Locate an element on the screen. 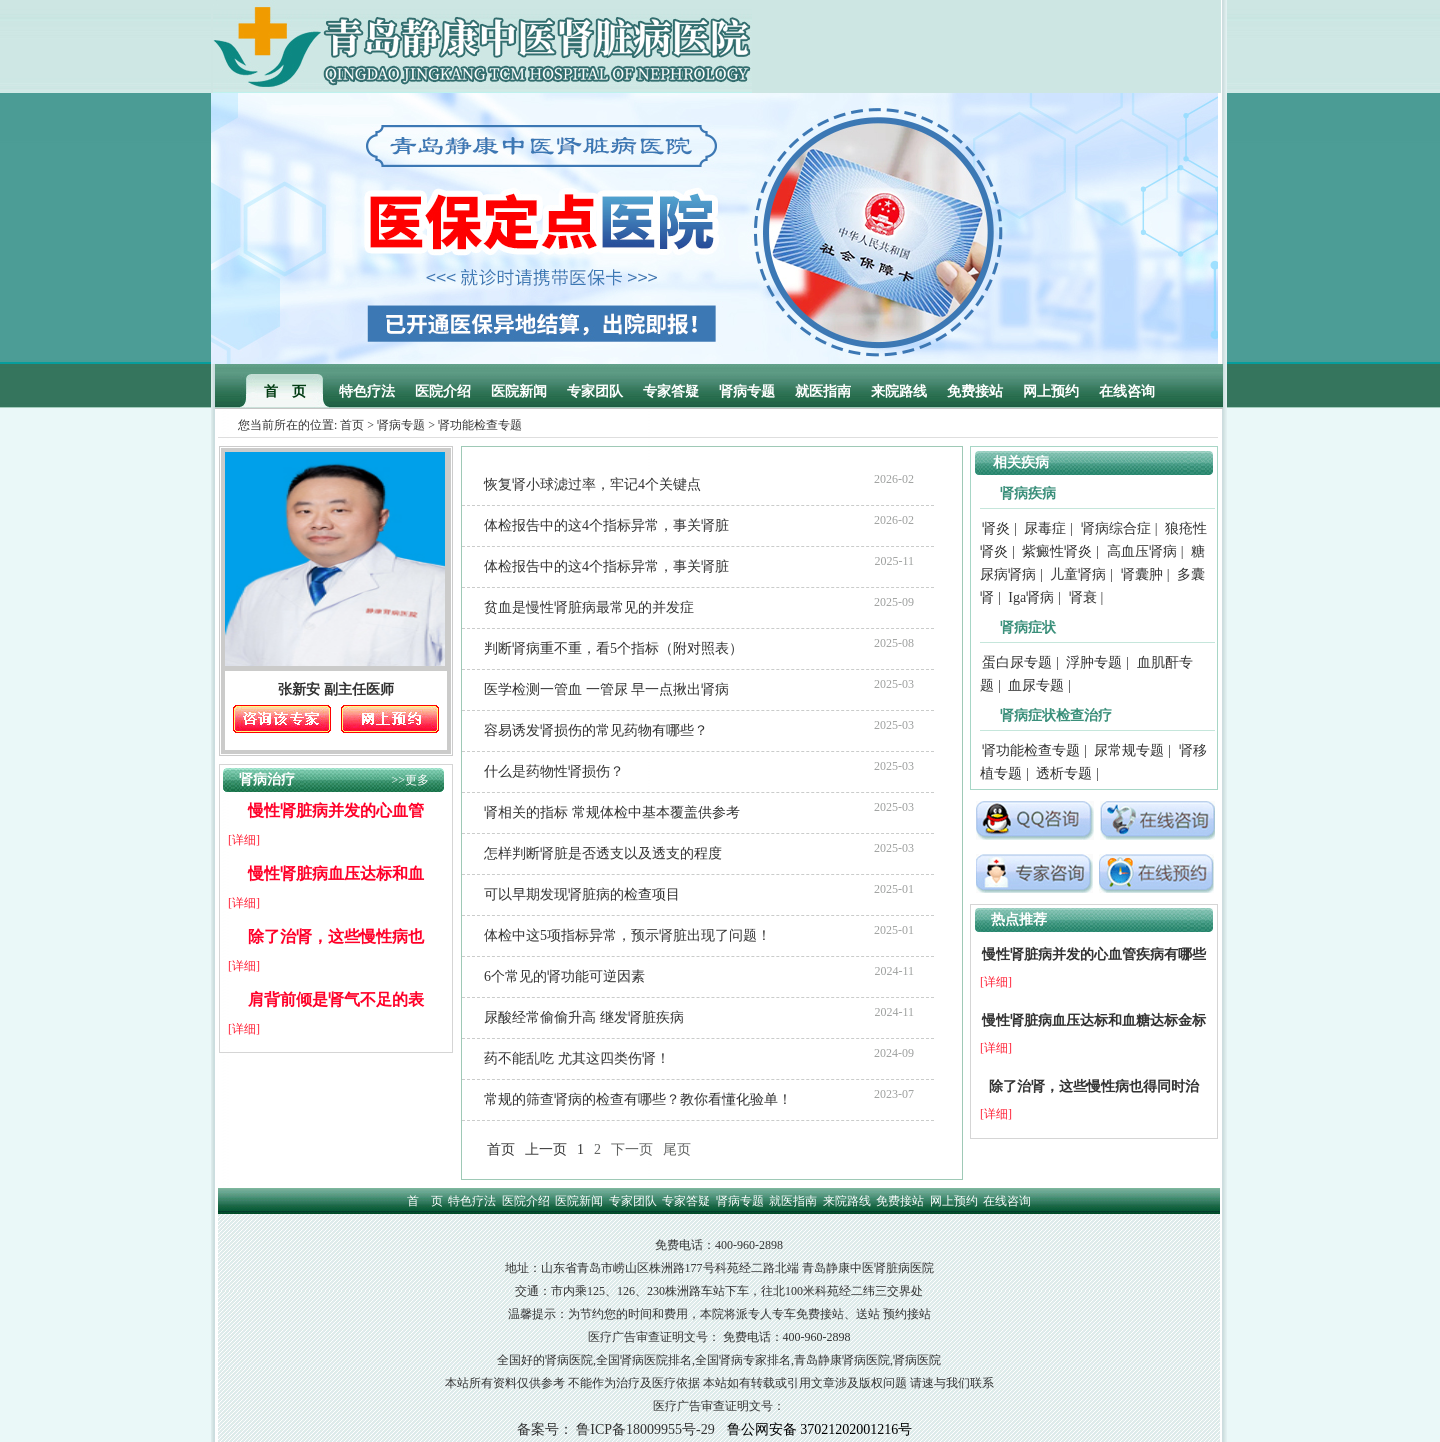 The image size is (1440, 1442). 容易诱发肾损伤的常见药物有哪些？ is located at coordinates (596, 730).